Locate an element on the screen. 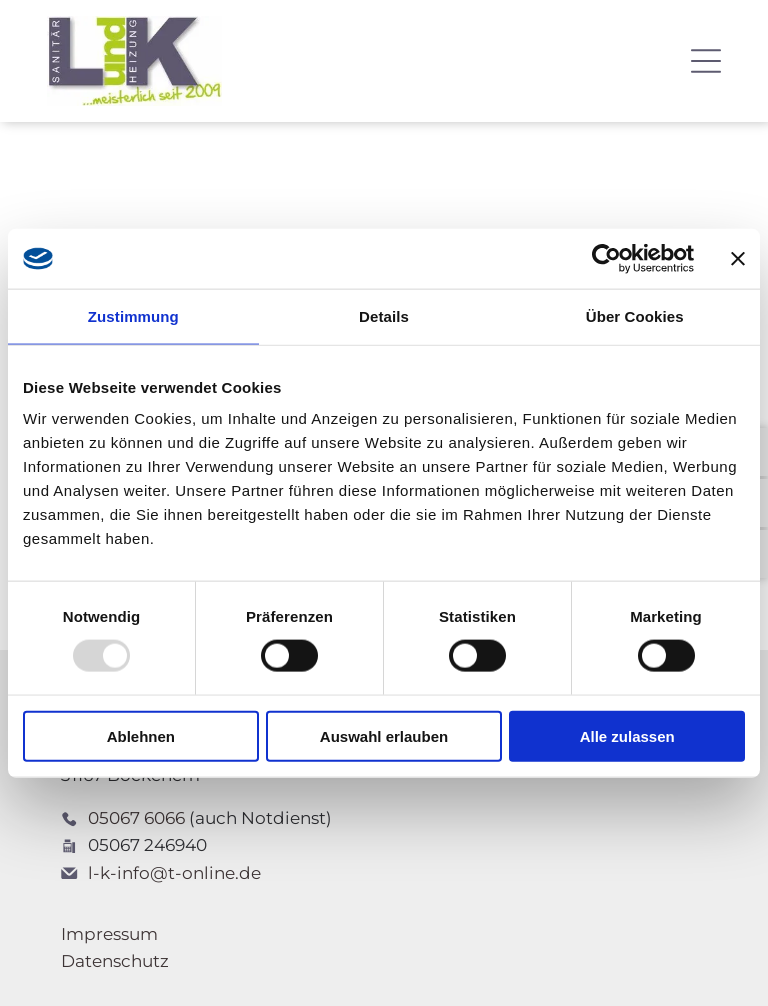  Alle zulassen is located at coordinates (627, 735).